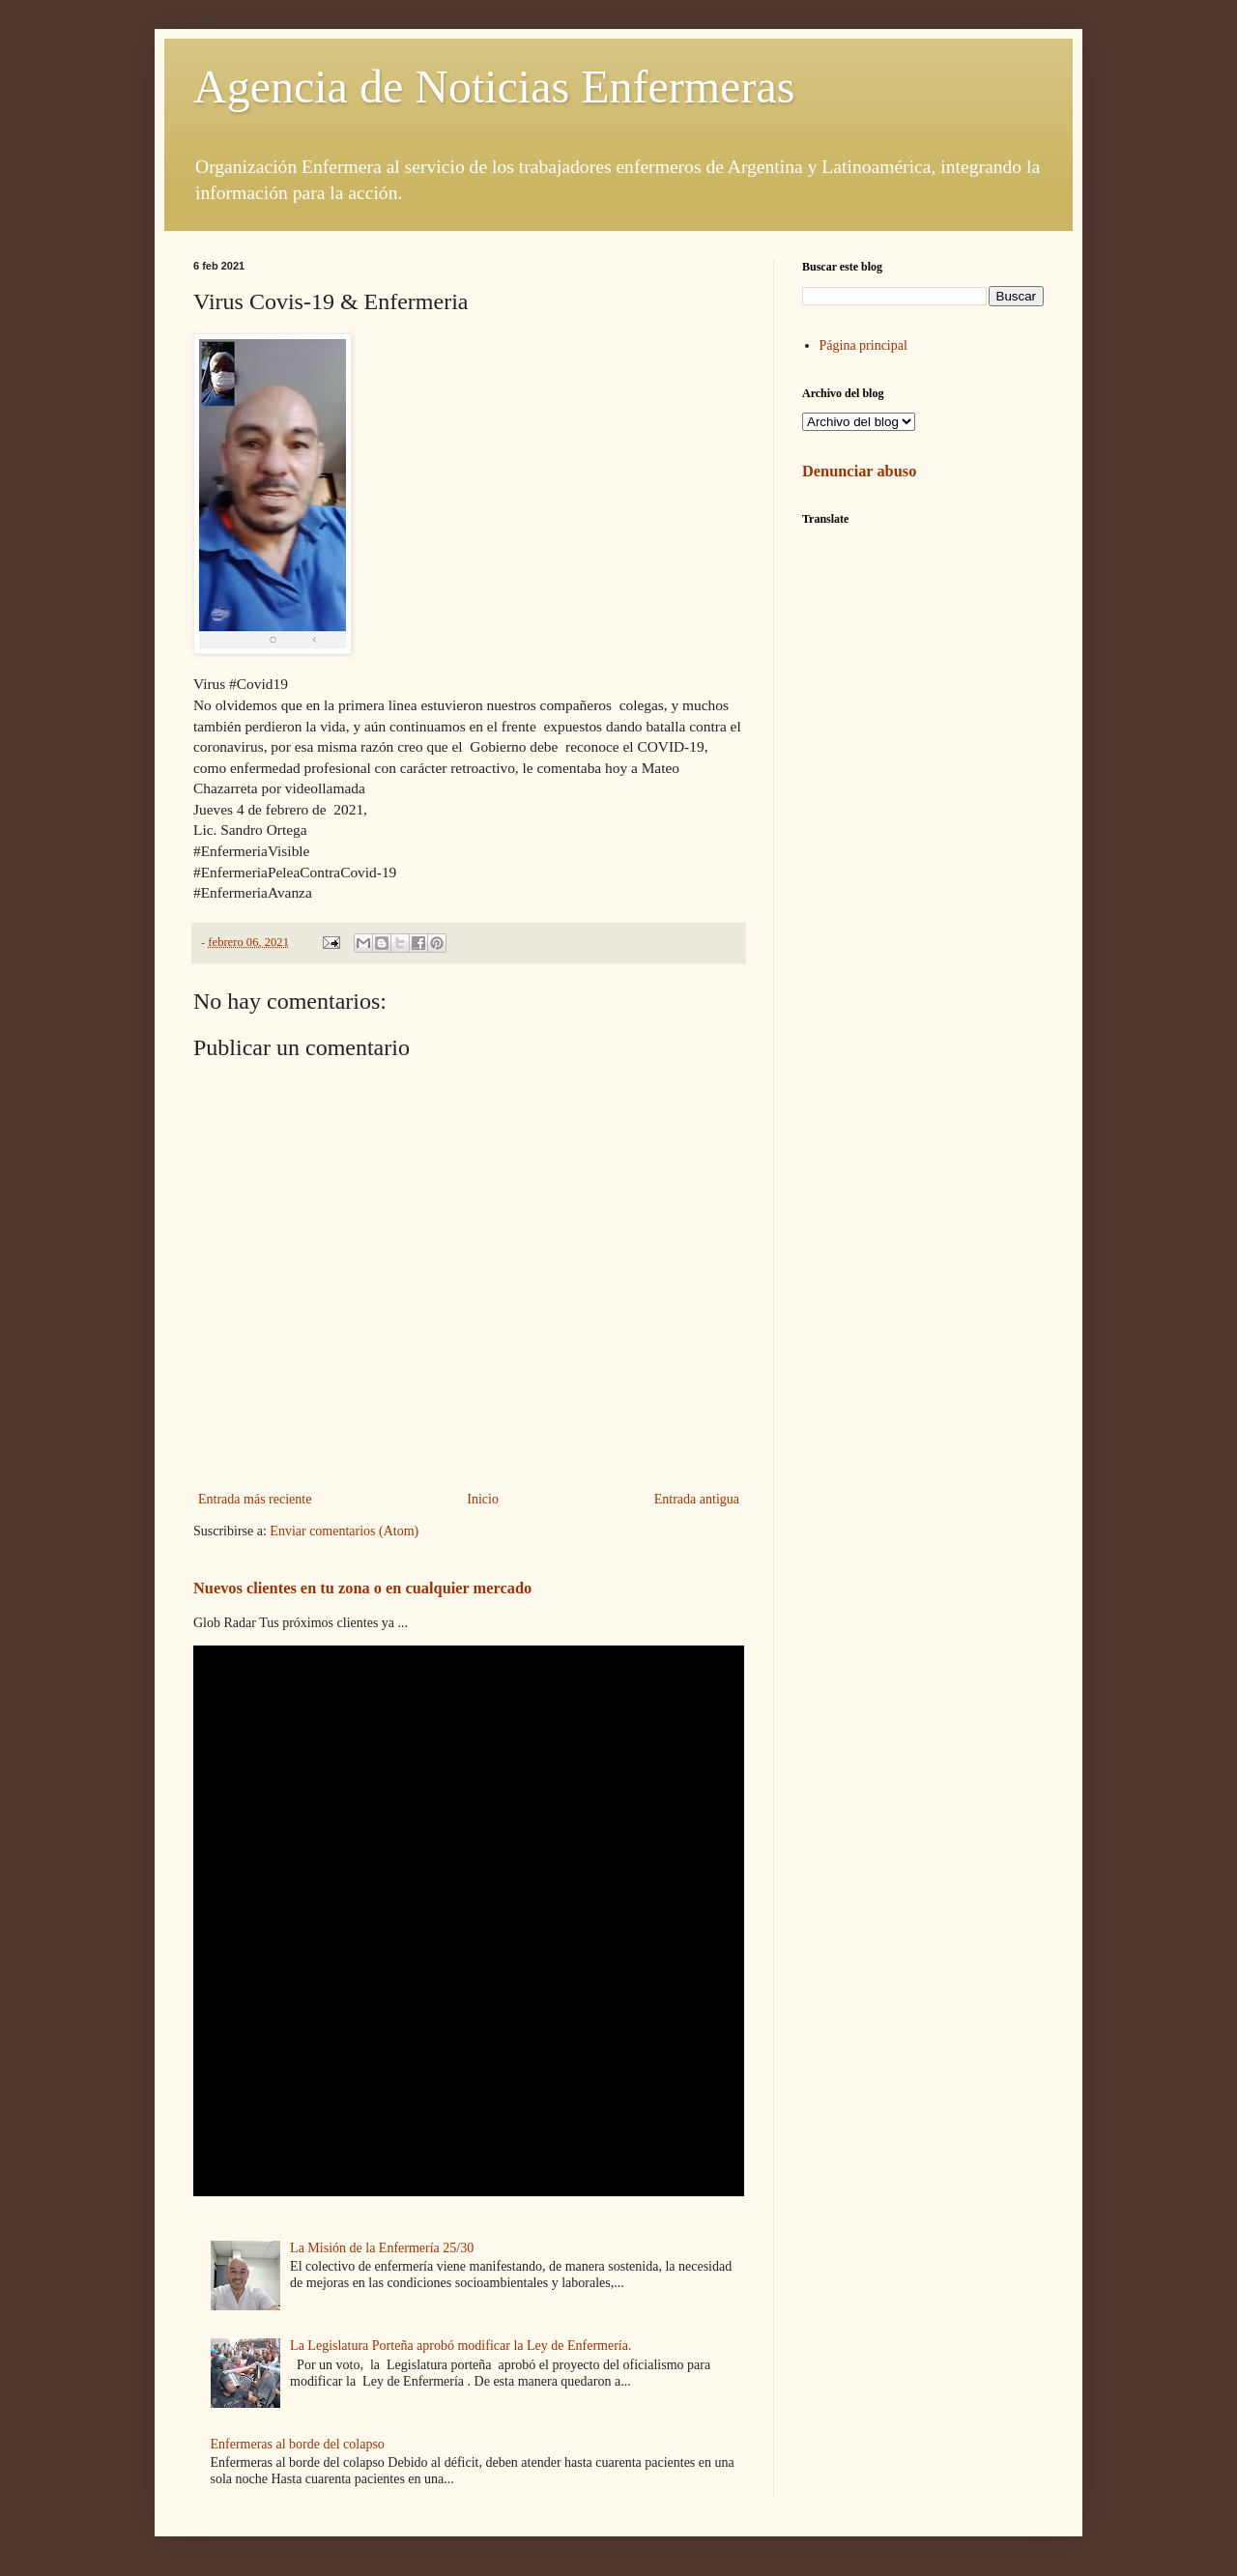  What do you see at coordinates (382, 2248) in the screenshot?
I see `La Misión de la Enfermería 25/30` at bounding box center [382, 2248].